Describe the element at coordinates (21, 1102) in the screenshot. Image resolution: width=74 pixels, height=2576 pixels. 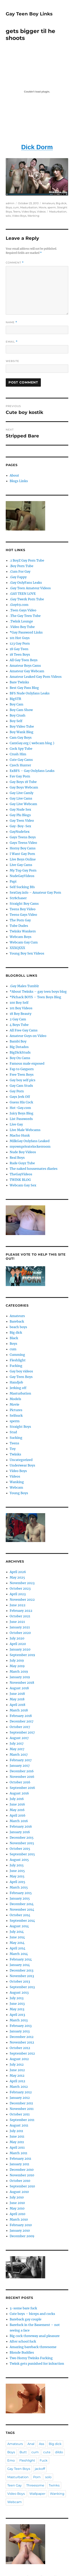
I see `Guess His Cock` at that location.